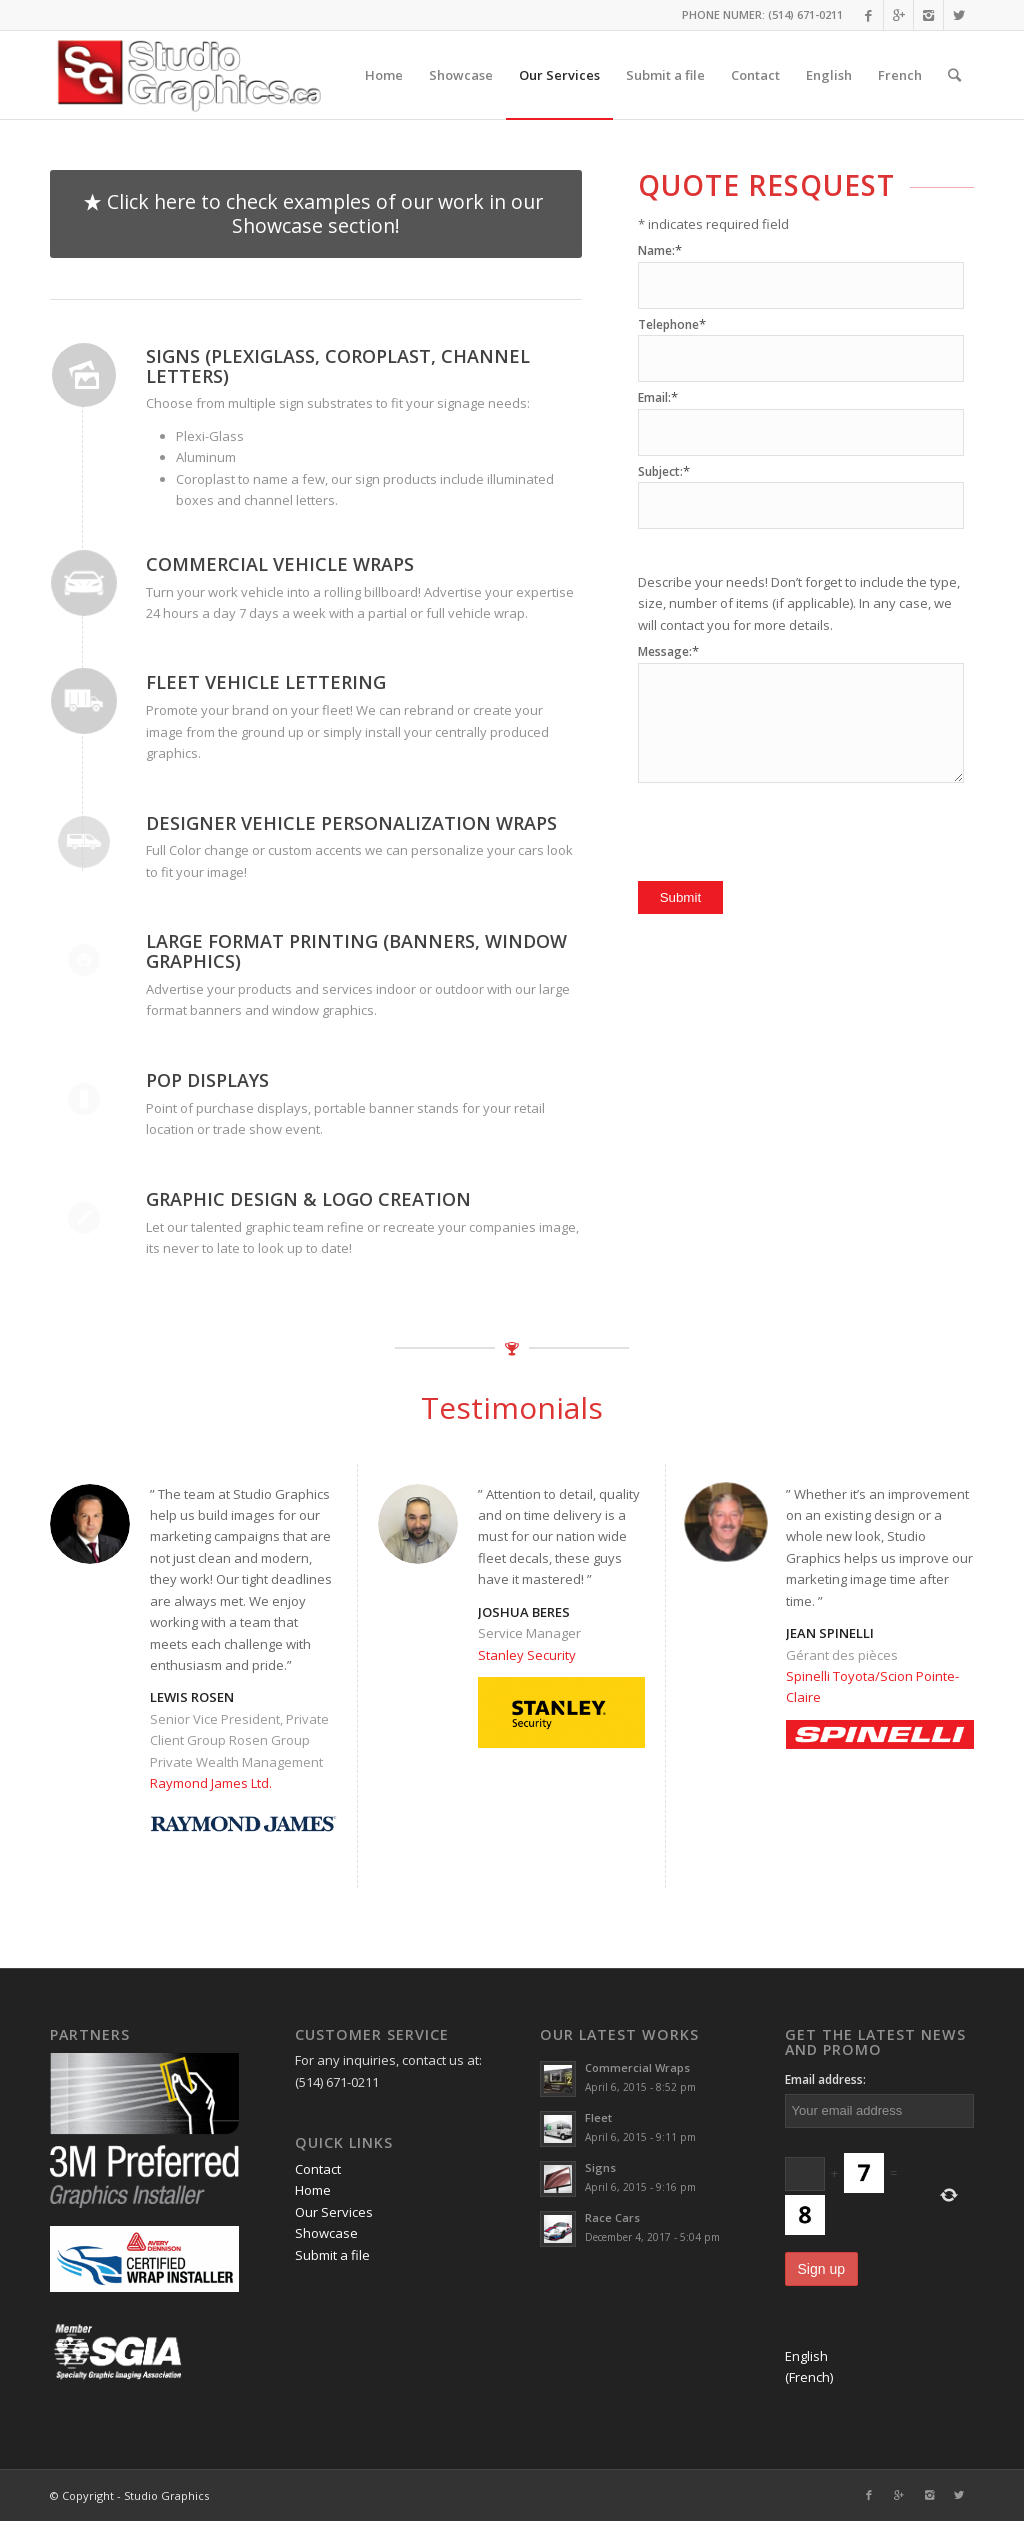 The height and width of the screenshot is (2521, 1024). I want to click on Name:, so click(660, 250).